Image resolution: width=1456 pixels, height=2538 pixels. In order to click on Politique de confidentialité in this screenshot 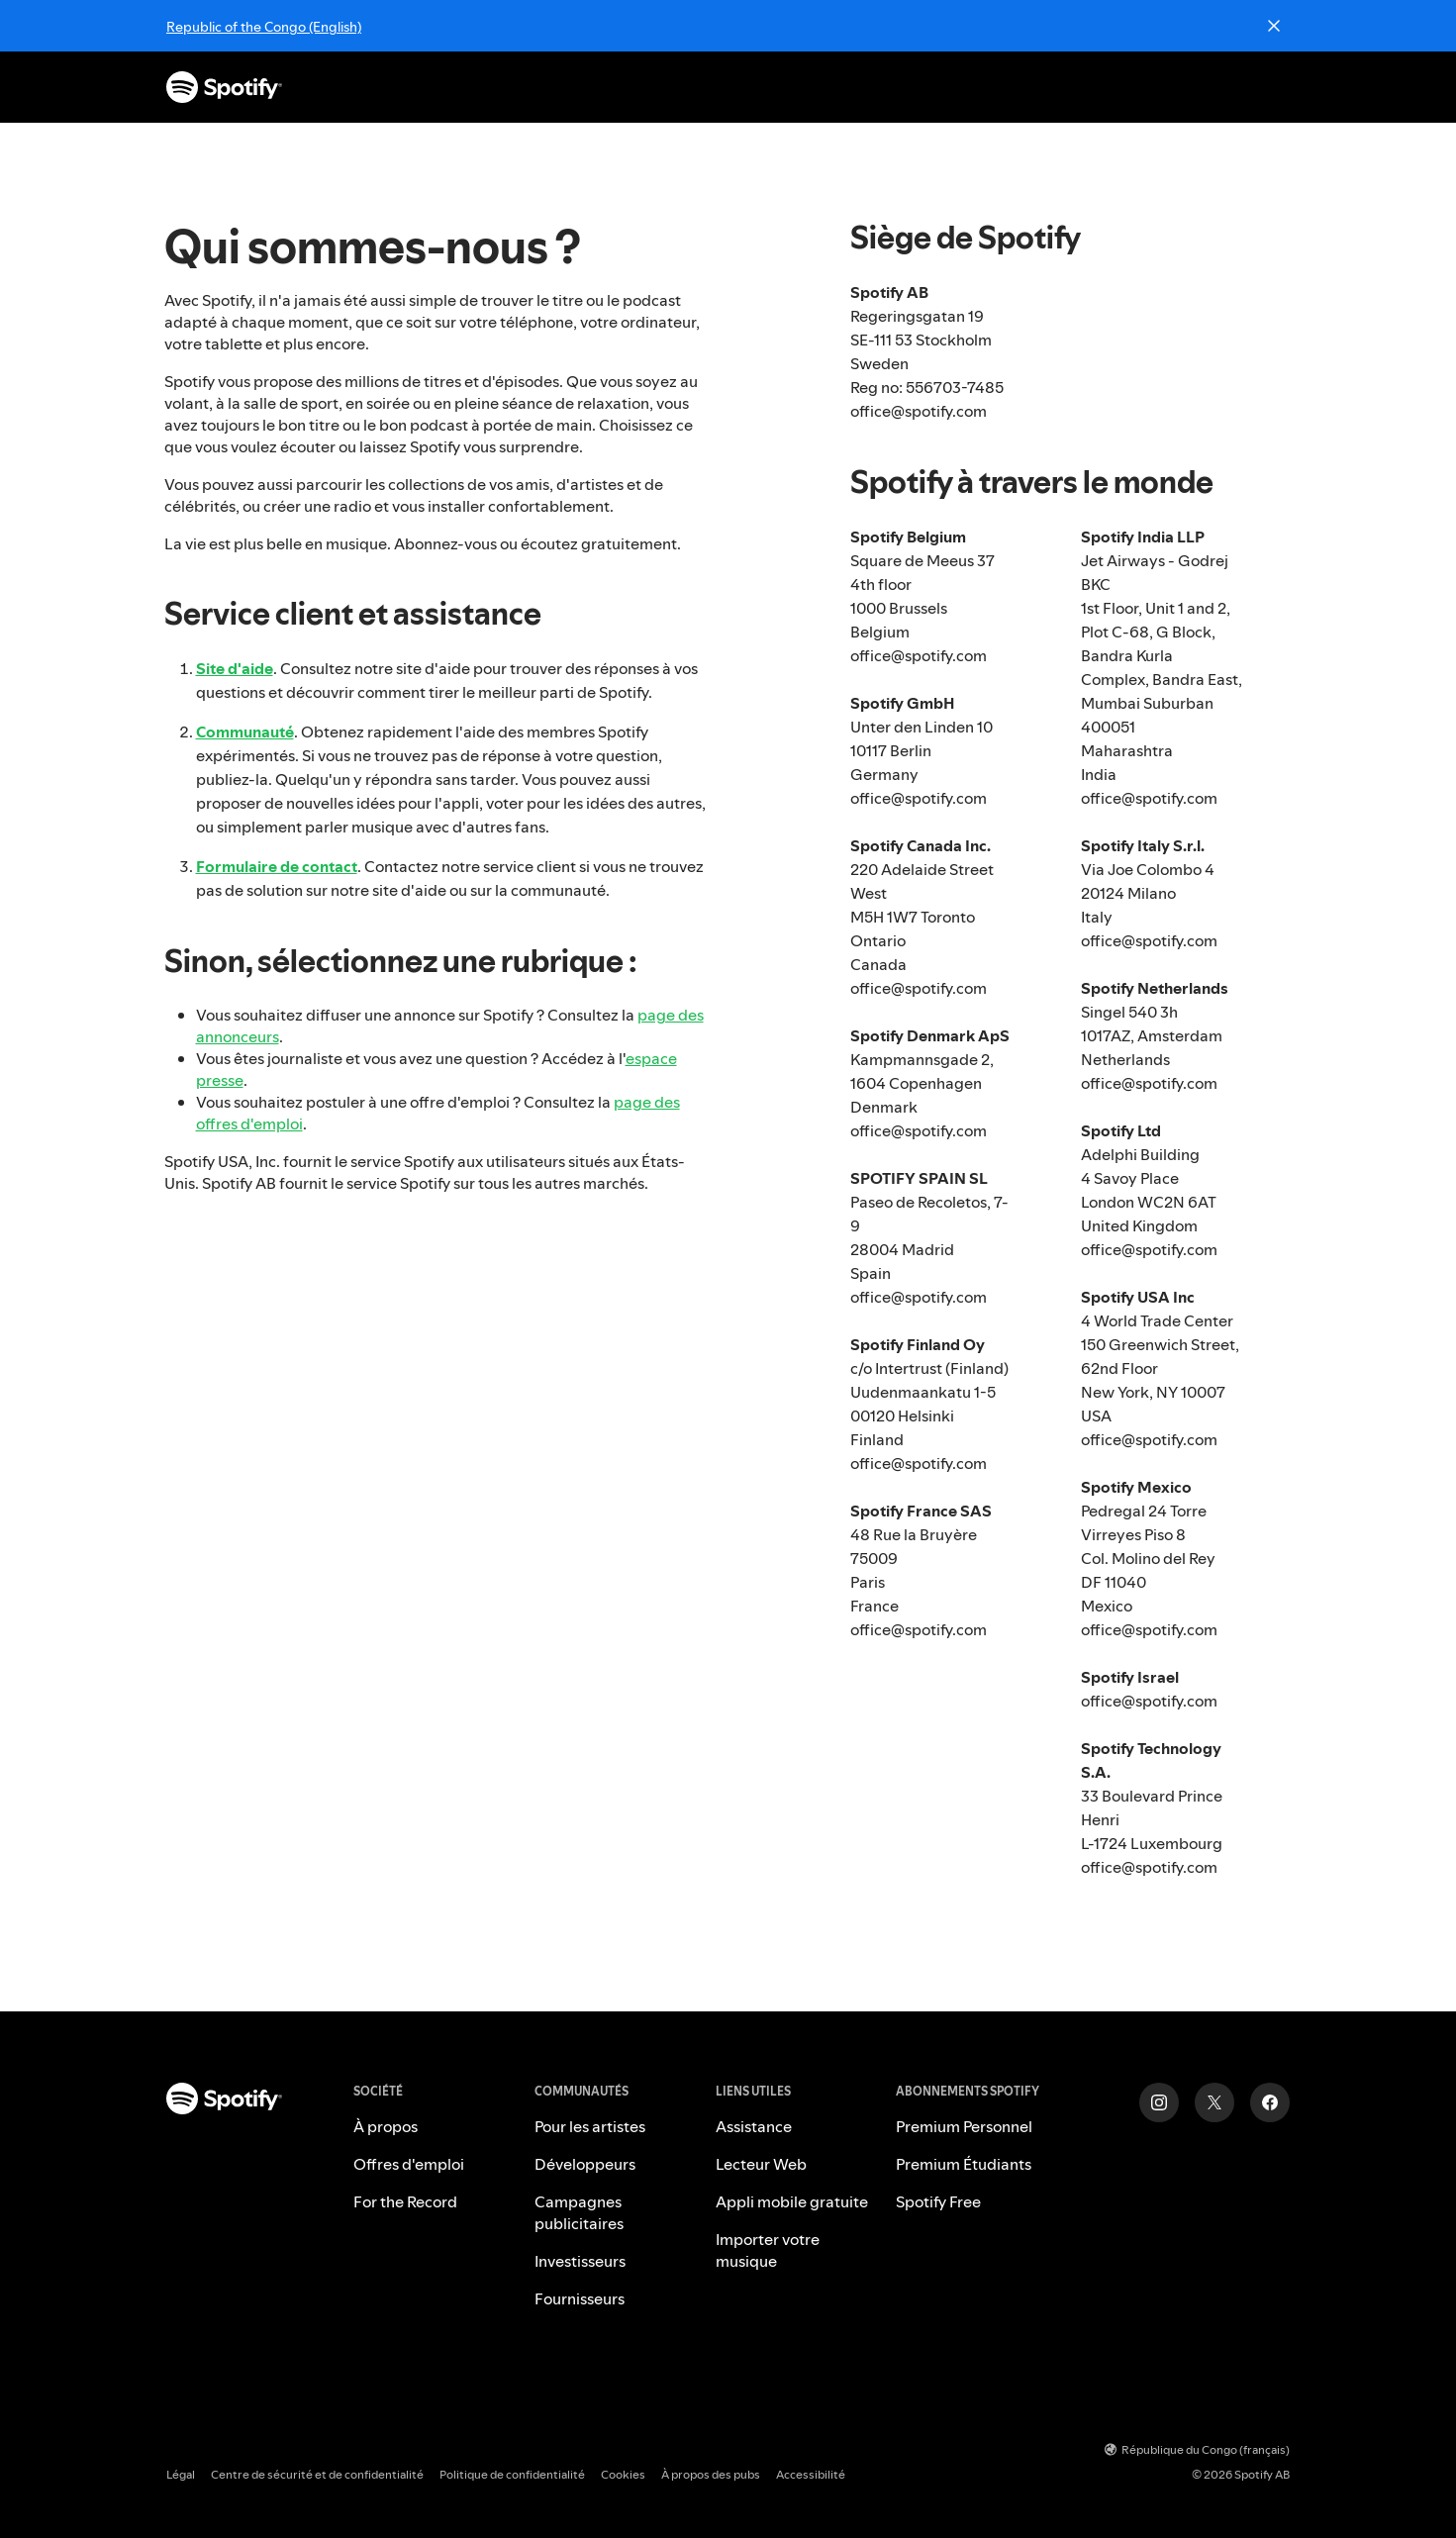, I will do `click(512, 2474)`.